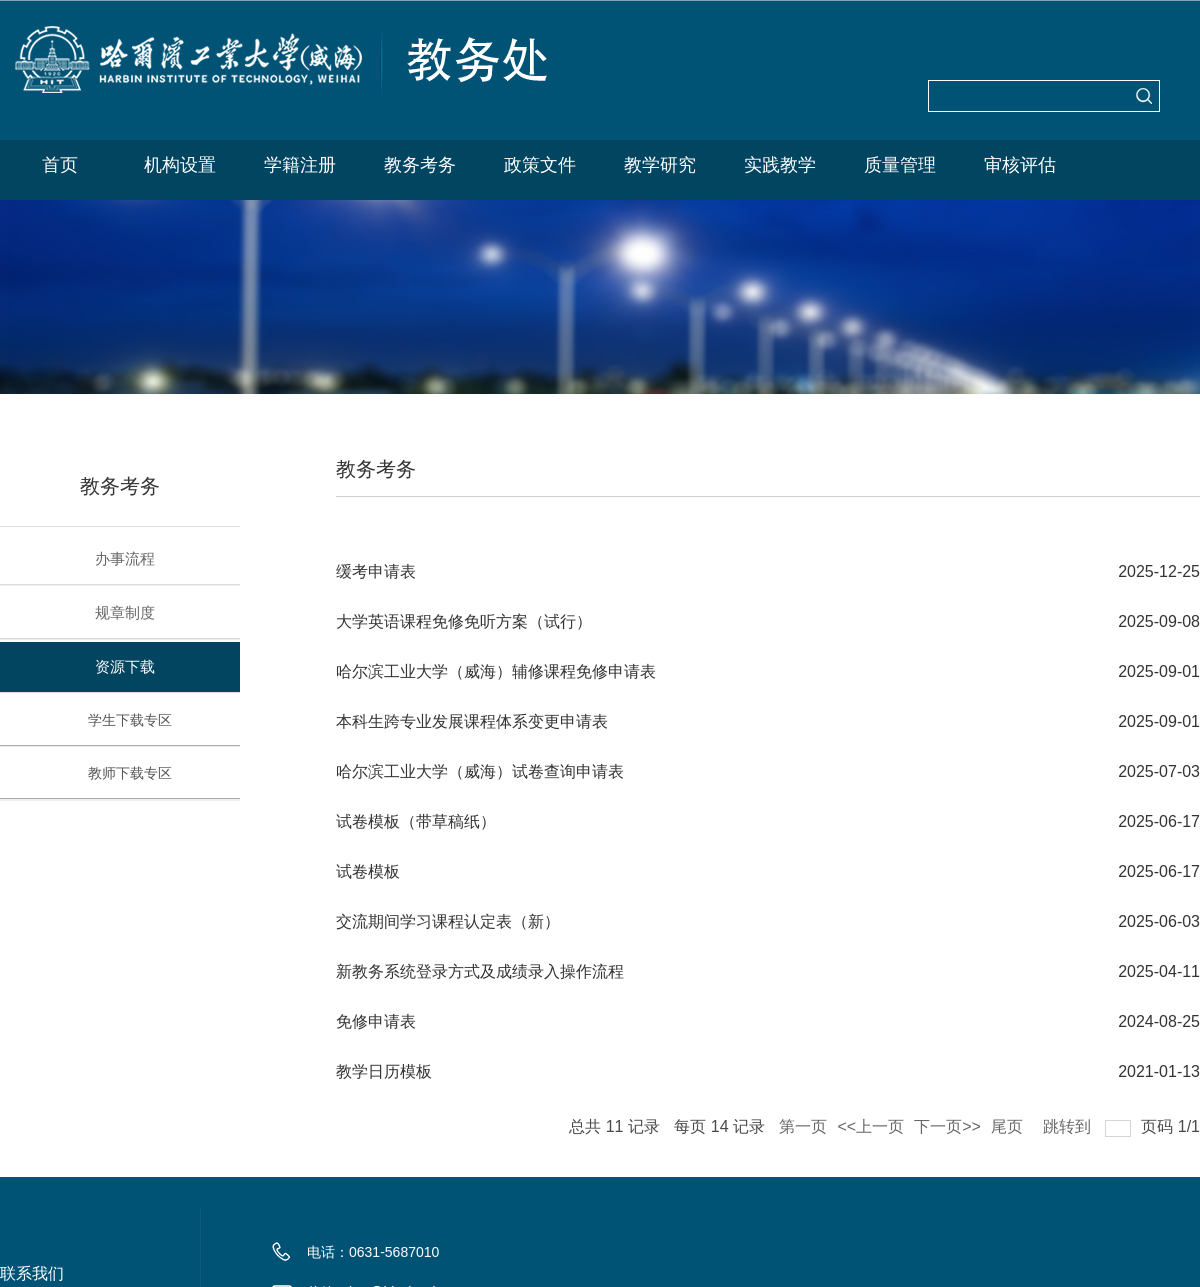  What do you see at coordinates (780, 165) in the screenshot?
I see `实践教学` at bounding box center [780, 165].